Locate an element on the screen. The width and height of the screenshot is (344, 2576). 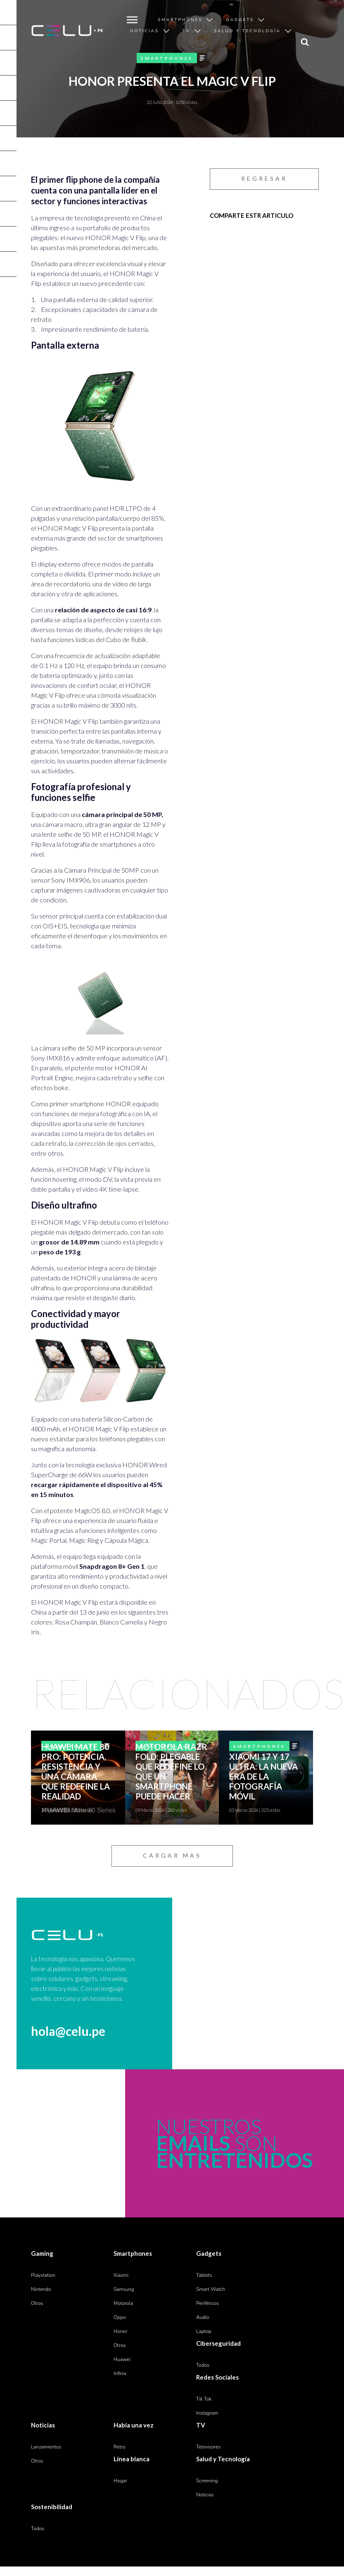
Periféricos is located at coordinates (207, 2303).